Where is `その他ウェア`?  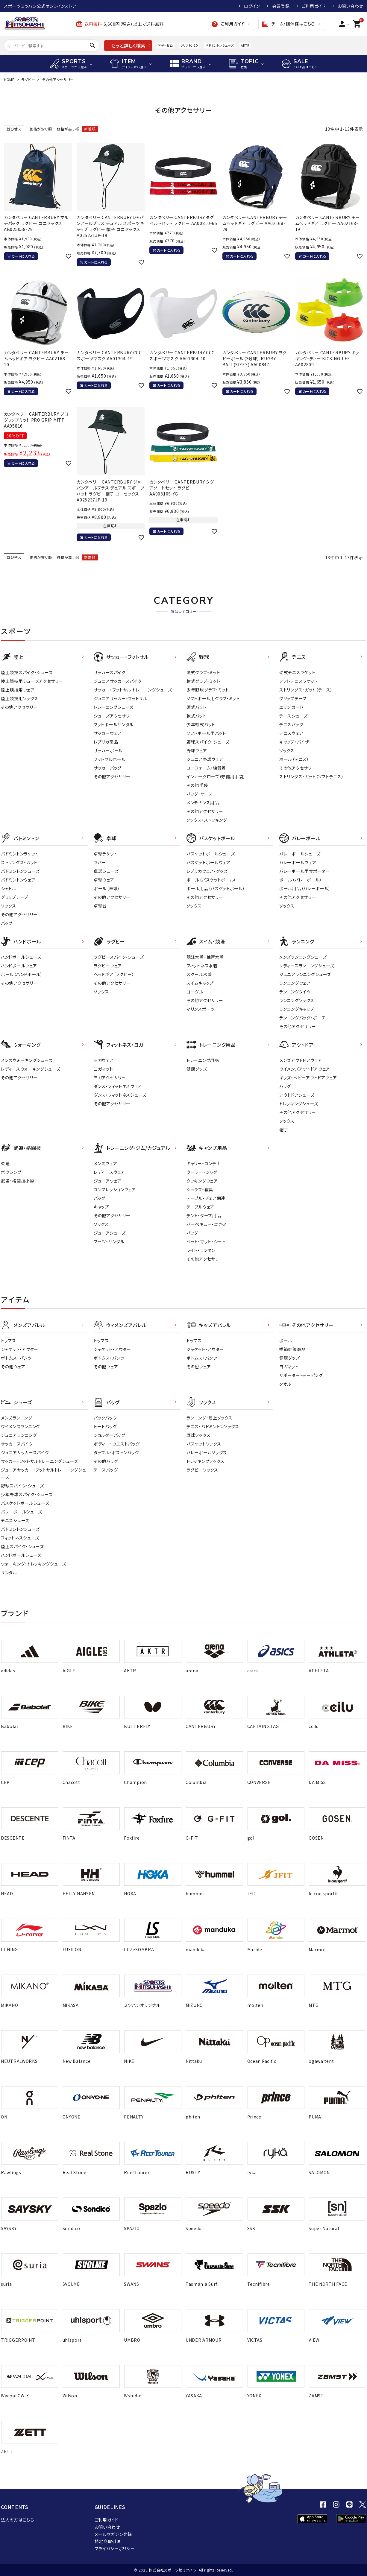
その他ウェア is located at coordinates (13, 1367).